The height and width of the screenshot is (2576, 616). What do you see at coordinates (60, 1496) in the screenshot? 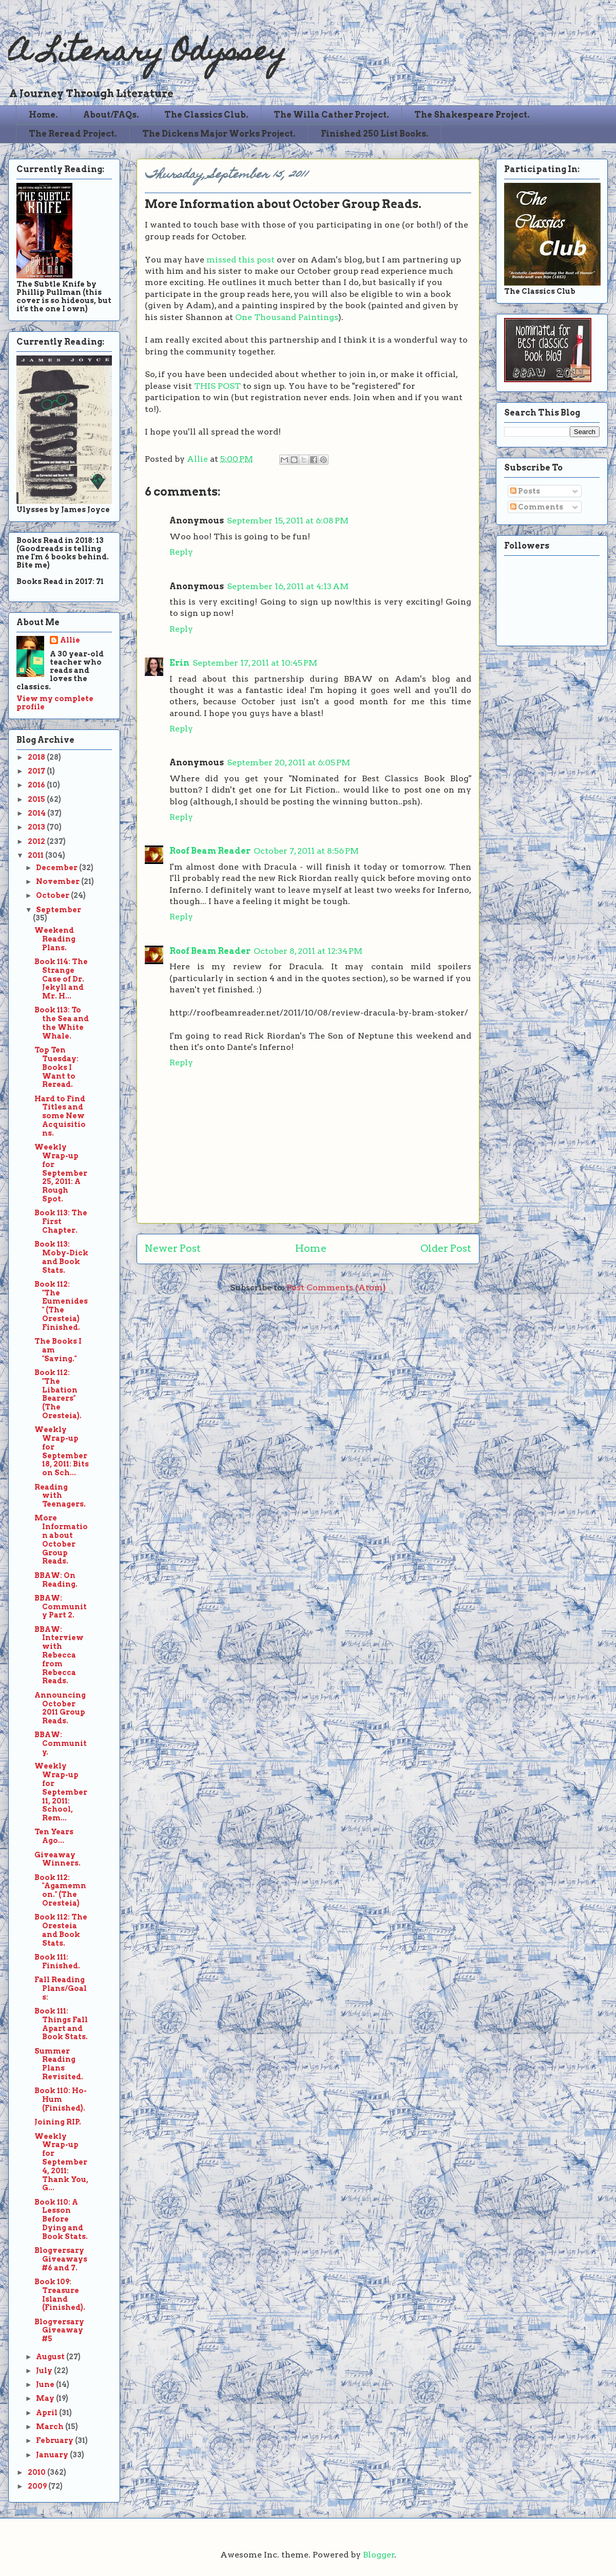
I see `Reading with Teenagers.` at bounding box center [60, 1496].